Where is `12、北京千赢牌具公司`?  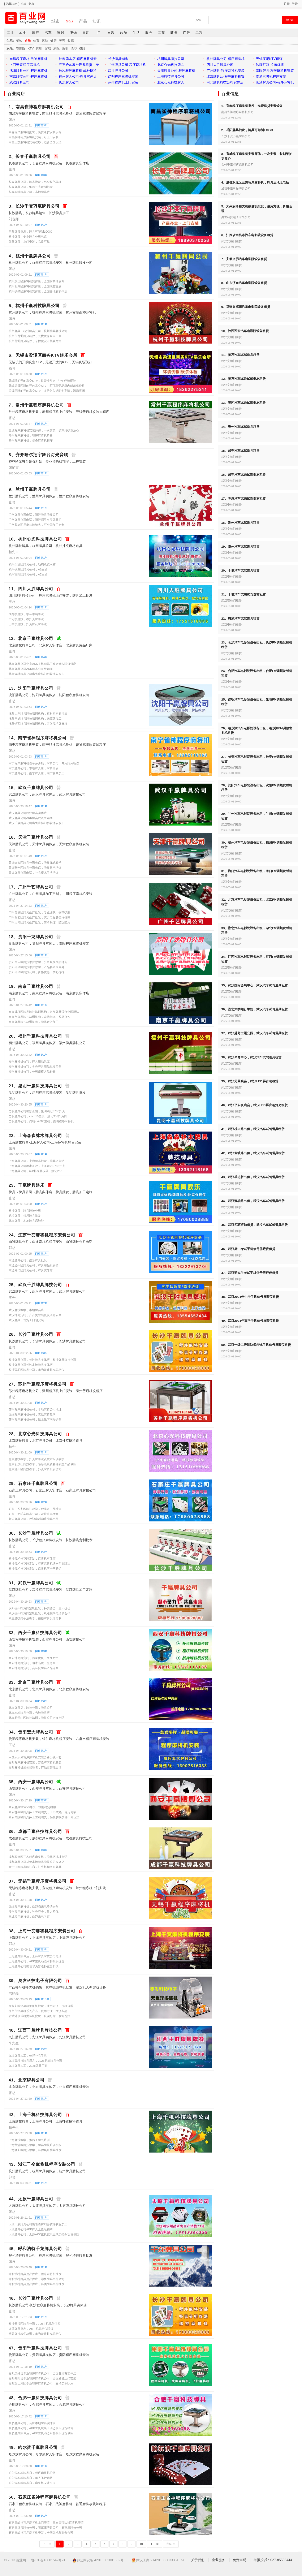 12、北京千赢牌具公司 is located at coordinates (31, 638).